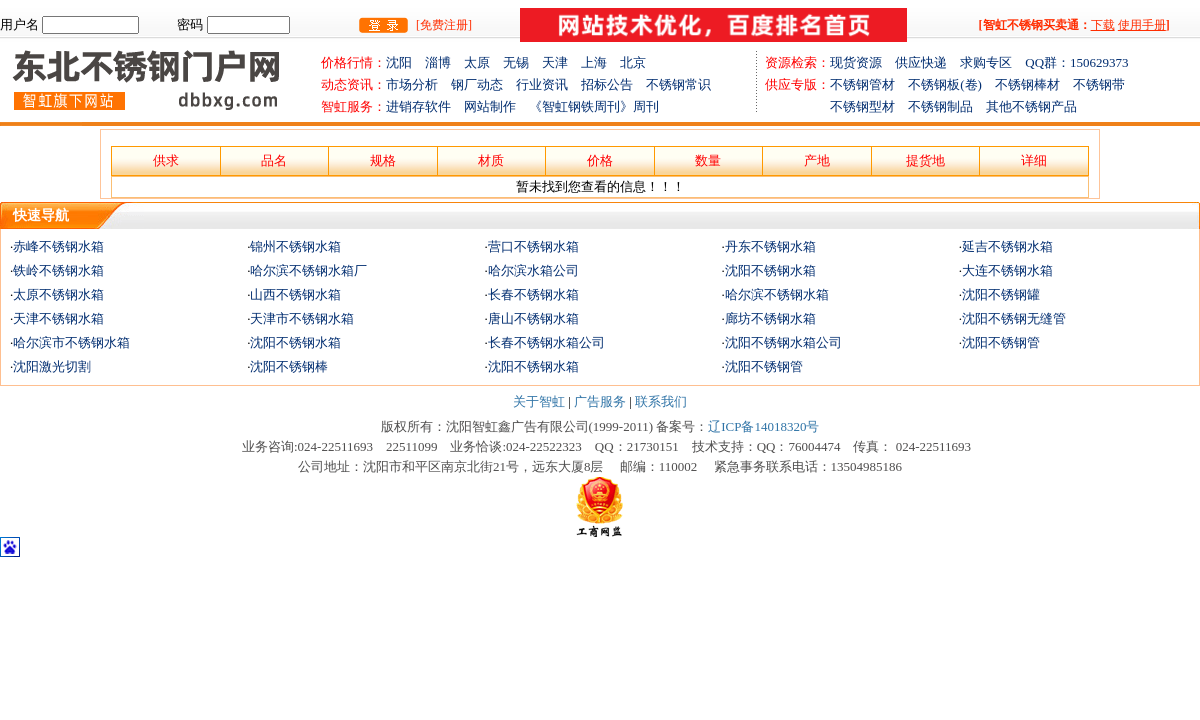  I want to click on 沈阳不锈钢罐, so click(1001, 294).